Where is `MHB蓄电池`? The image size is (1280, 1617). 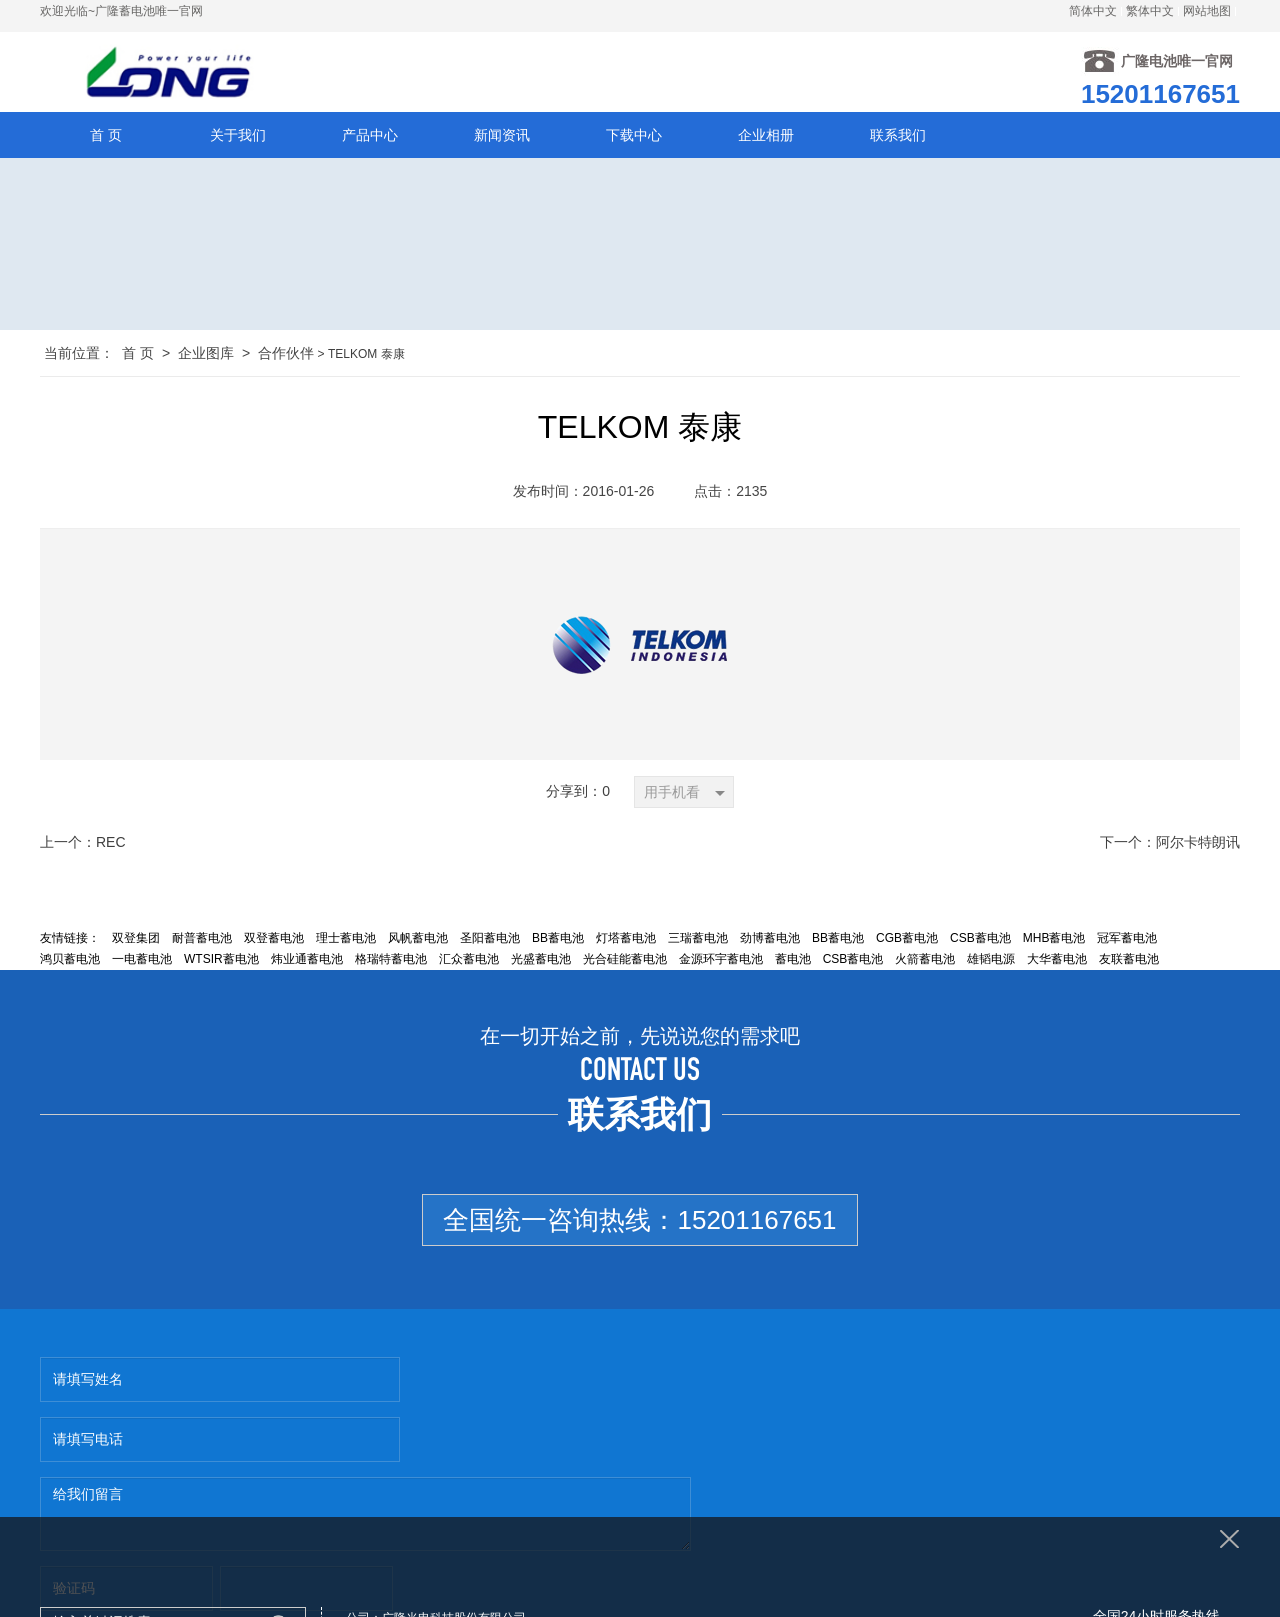 MHB蓄电池 is located at coordinates (1054, 941).